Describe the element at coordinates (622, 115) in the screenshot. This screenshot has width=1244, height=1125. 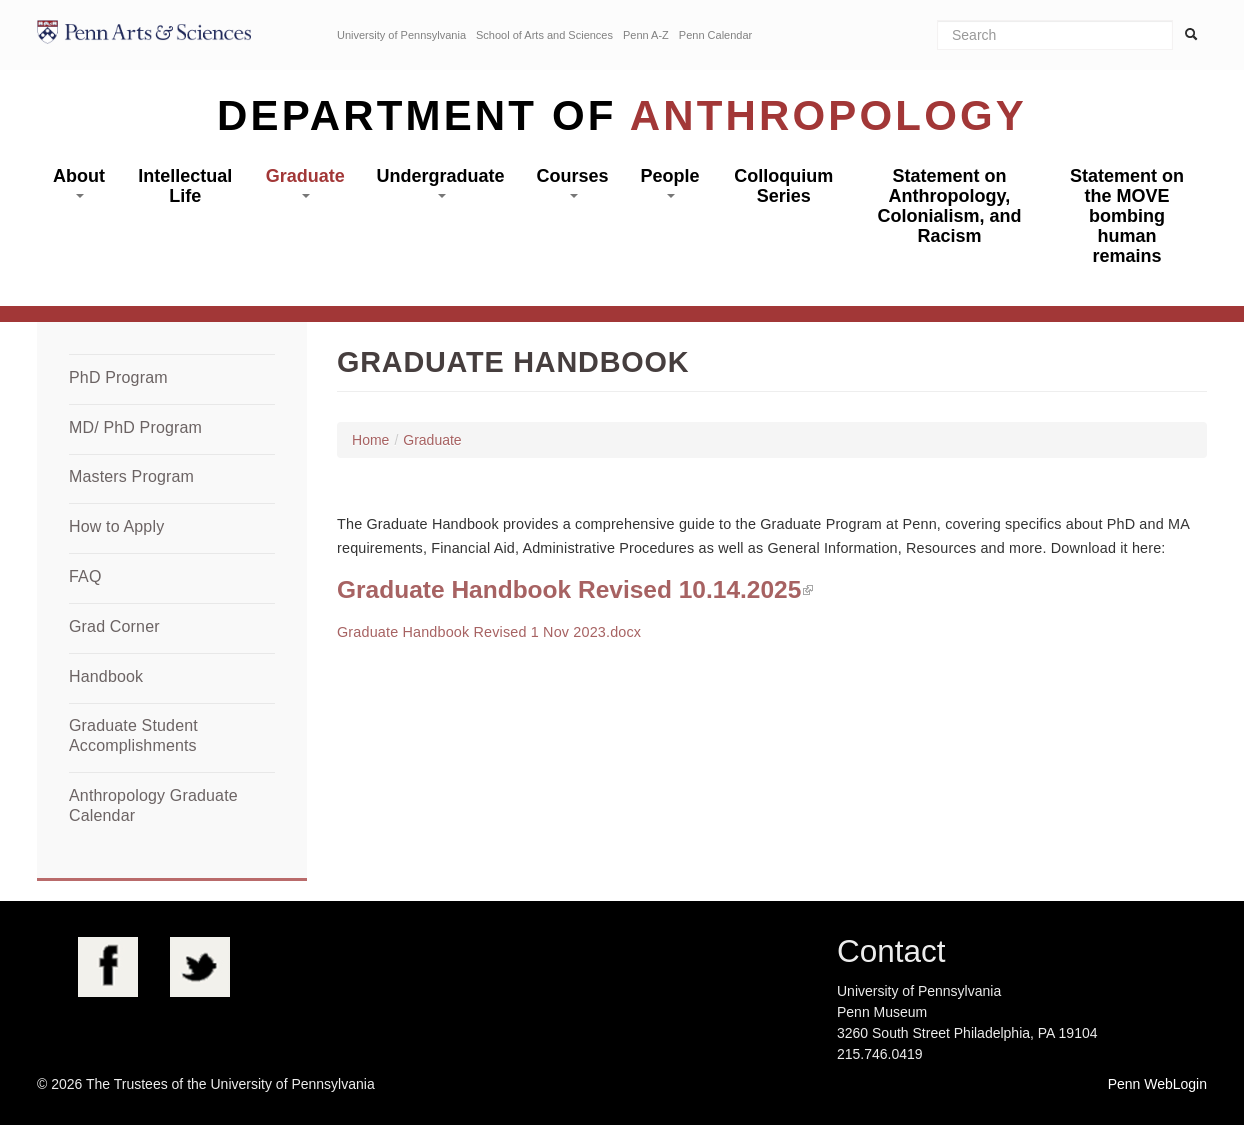
I see `Department of` at that location.